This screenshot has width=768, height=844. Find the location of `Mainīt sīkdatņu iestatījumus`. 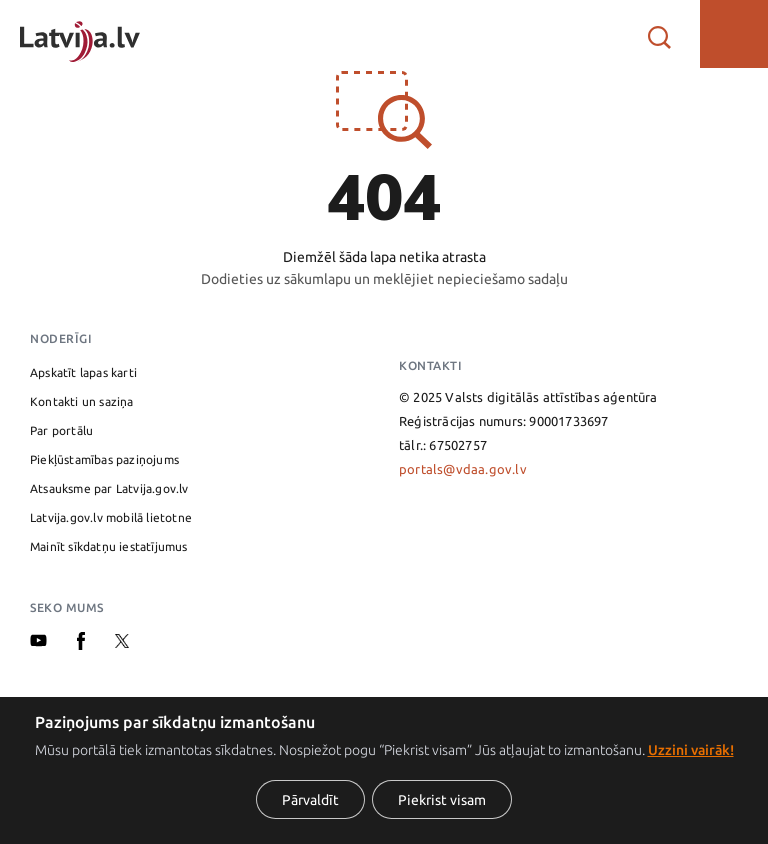

Mainīt sīkdatņu iestatījumus is located at coordinates (109, 546).